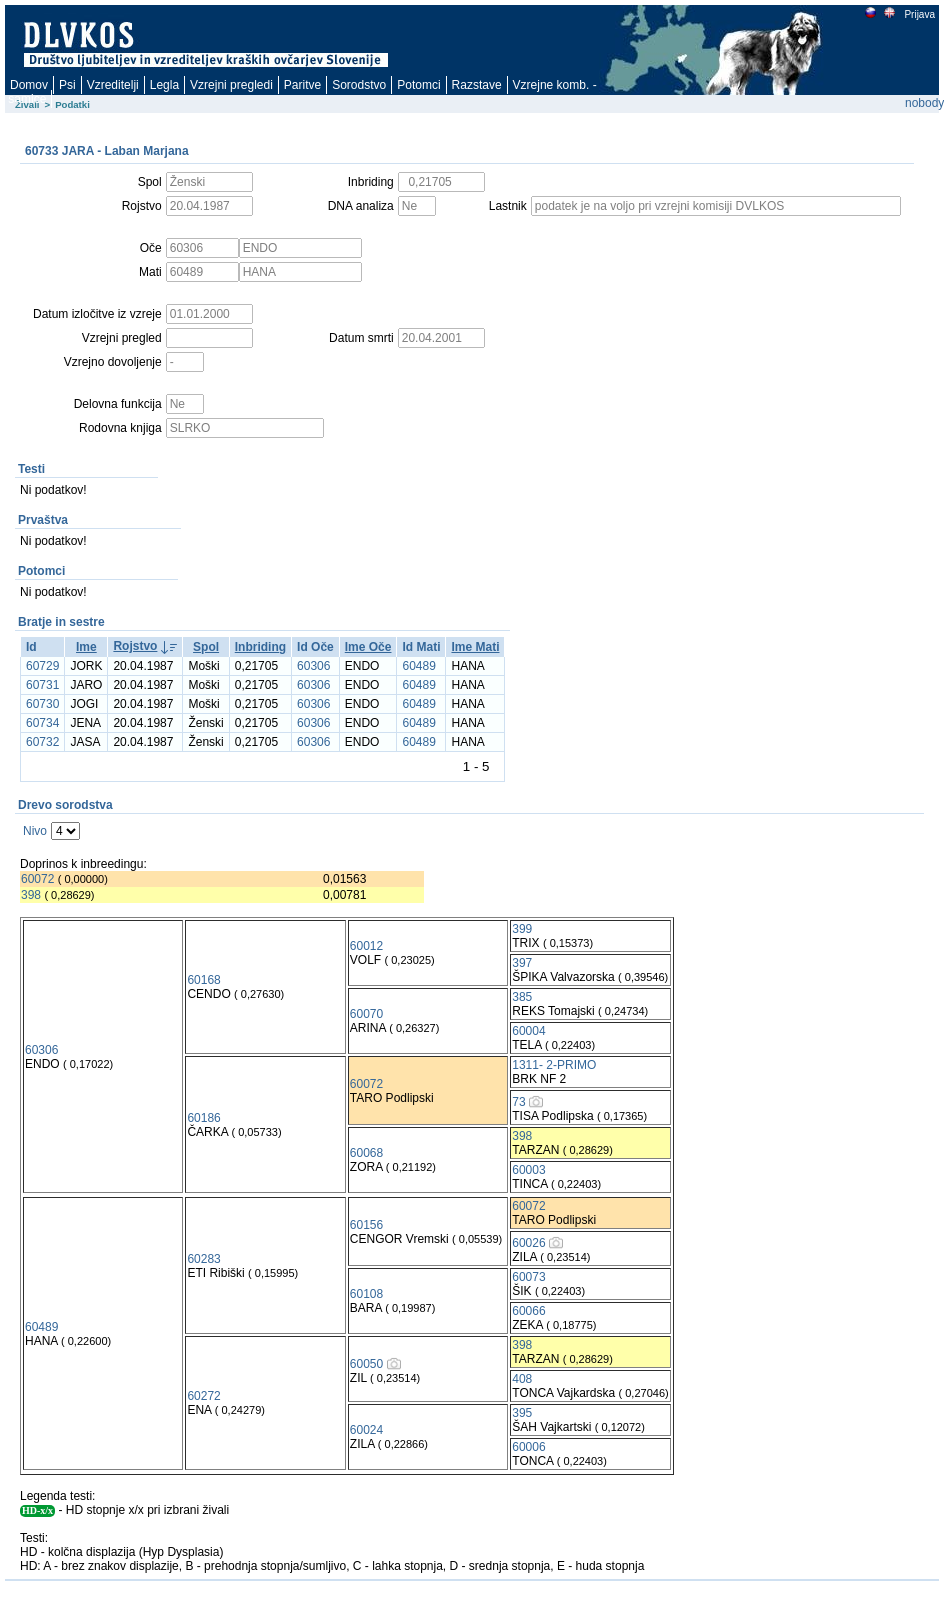 The height and width of the screenshot is (1608, 944). What do you see at coordinates (135, 646) in the screenshot?
I see `Rojstvo` at bounding box center [135, 646].